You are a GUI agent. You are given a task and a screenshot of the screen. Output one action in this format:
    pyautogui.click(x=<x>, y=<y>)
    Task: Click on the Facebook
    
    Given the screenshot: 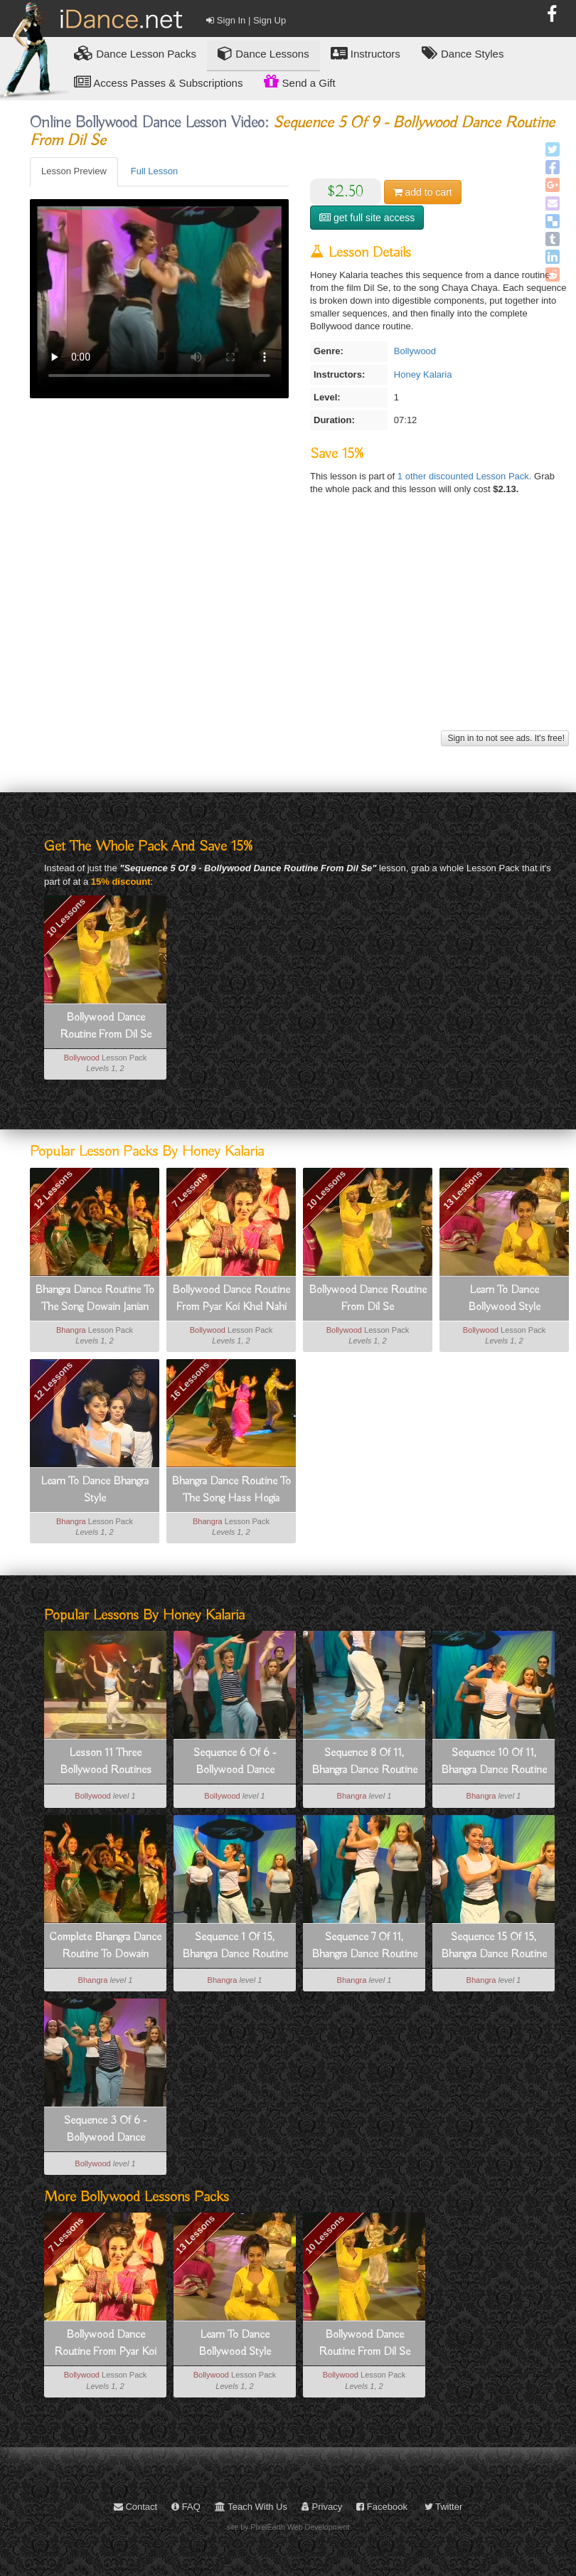 What is the action you would take?
    pyautogui.click(x=381, y=2506)
    